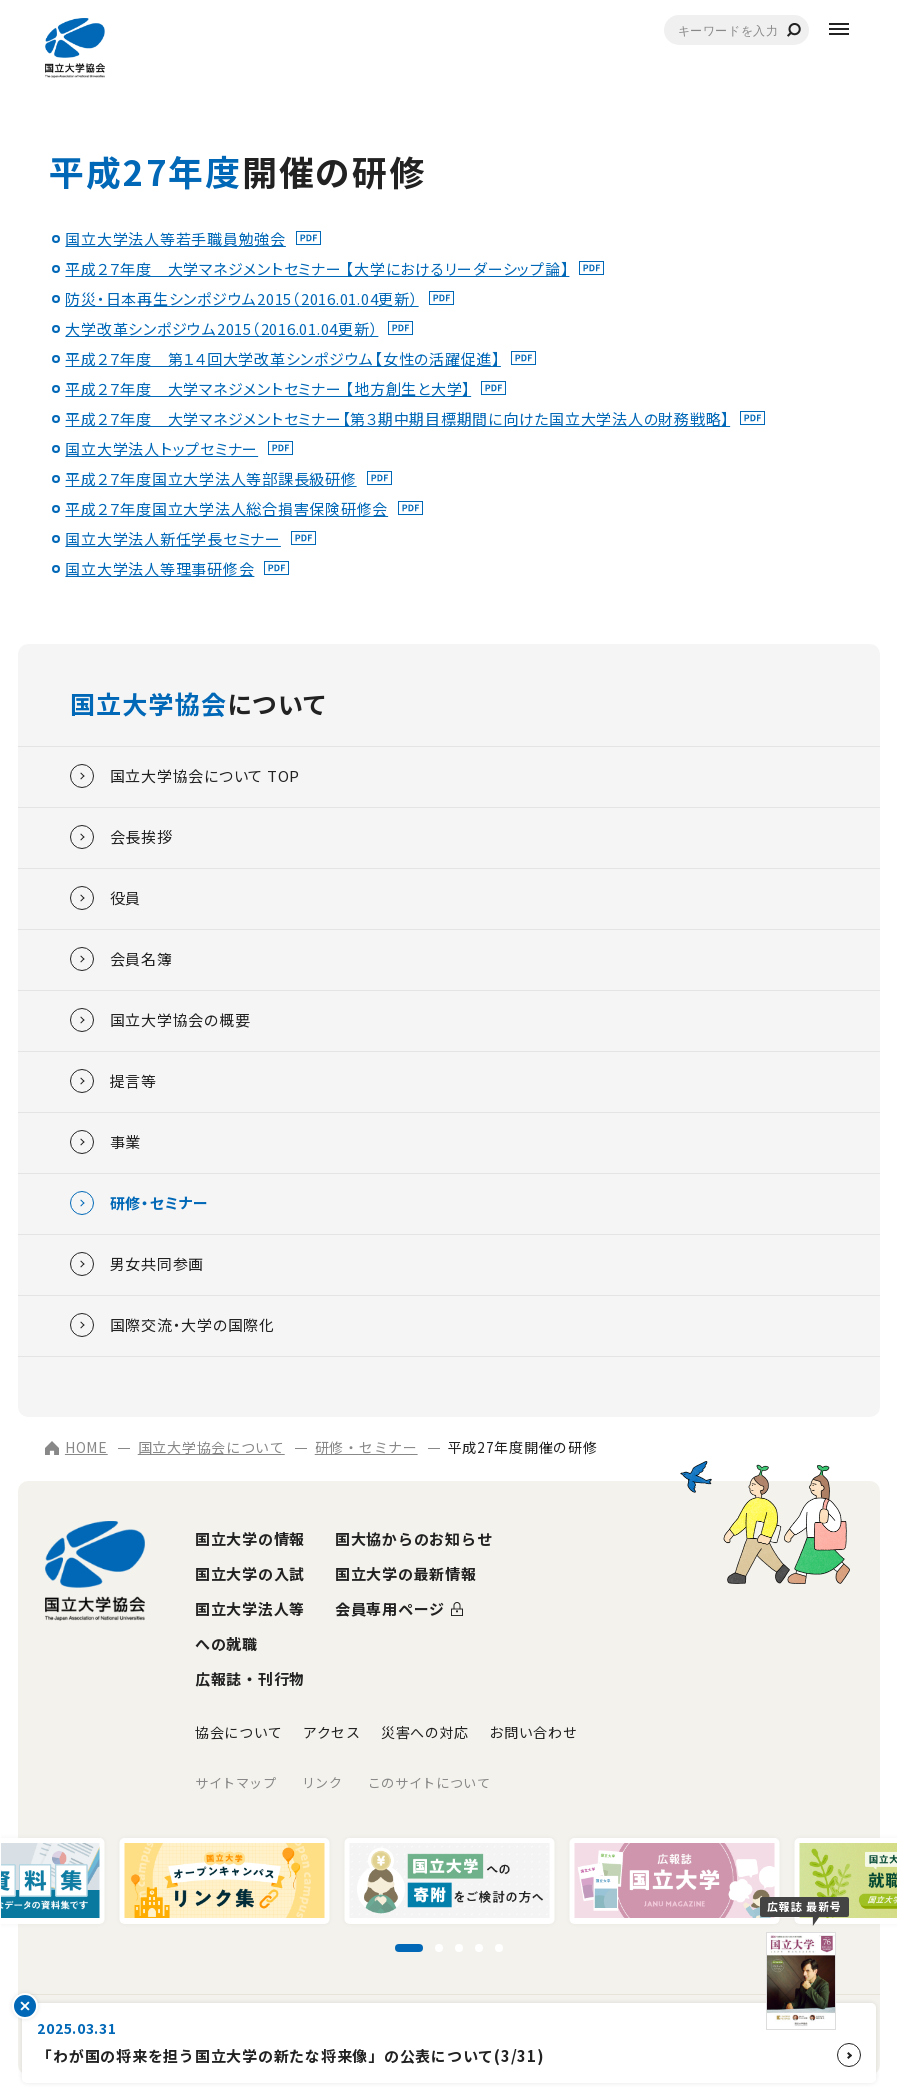 The height and width of the screenshot is (2093, 898). Describe the element at coordinates (239, 1732) in the screenshot. I see `協会について` at that location.